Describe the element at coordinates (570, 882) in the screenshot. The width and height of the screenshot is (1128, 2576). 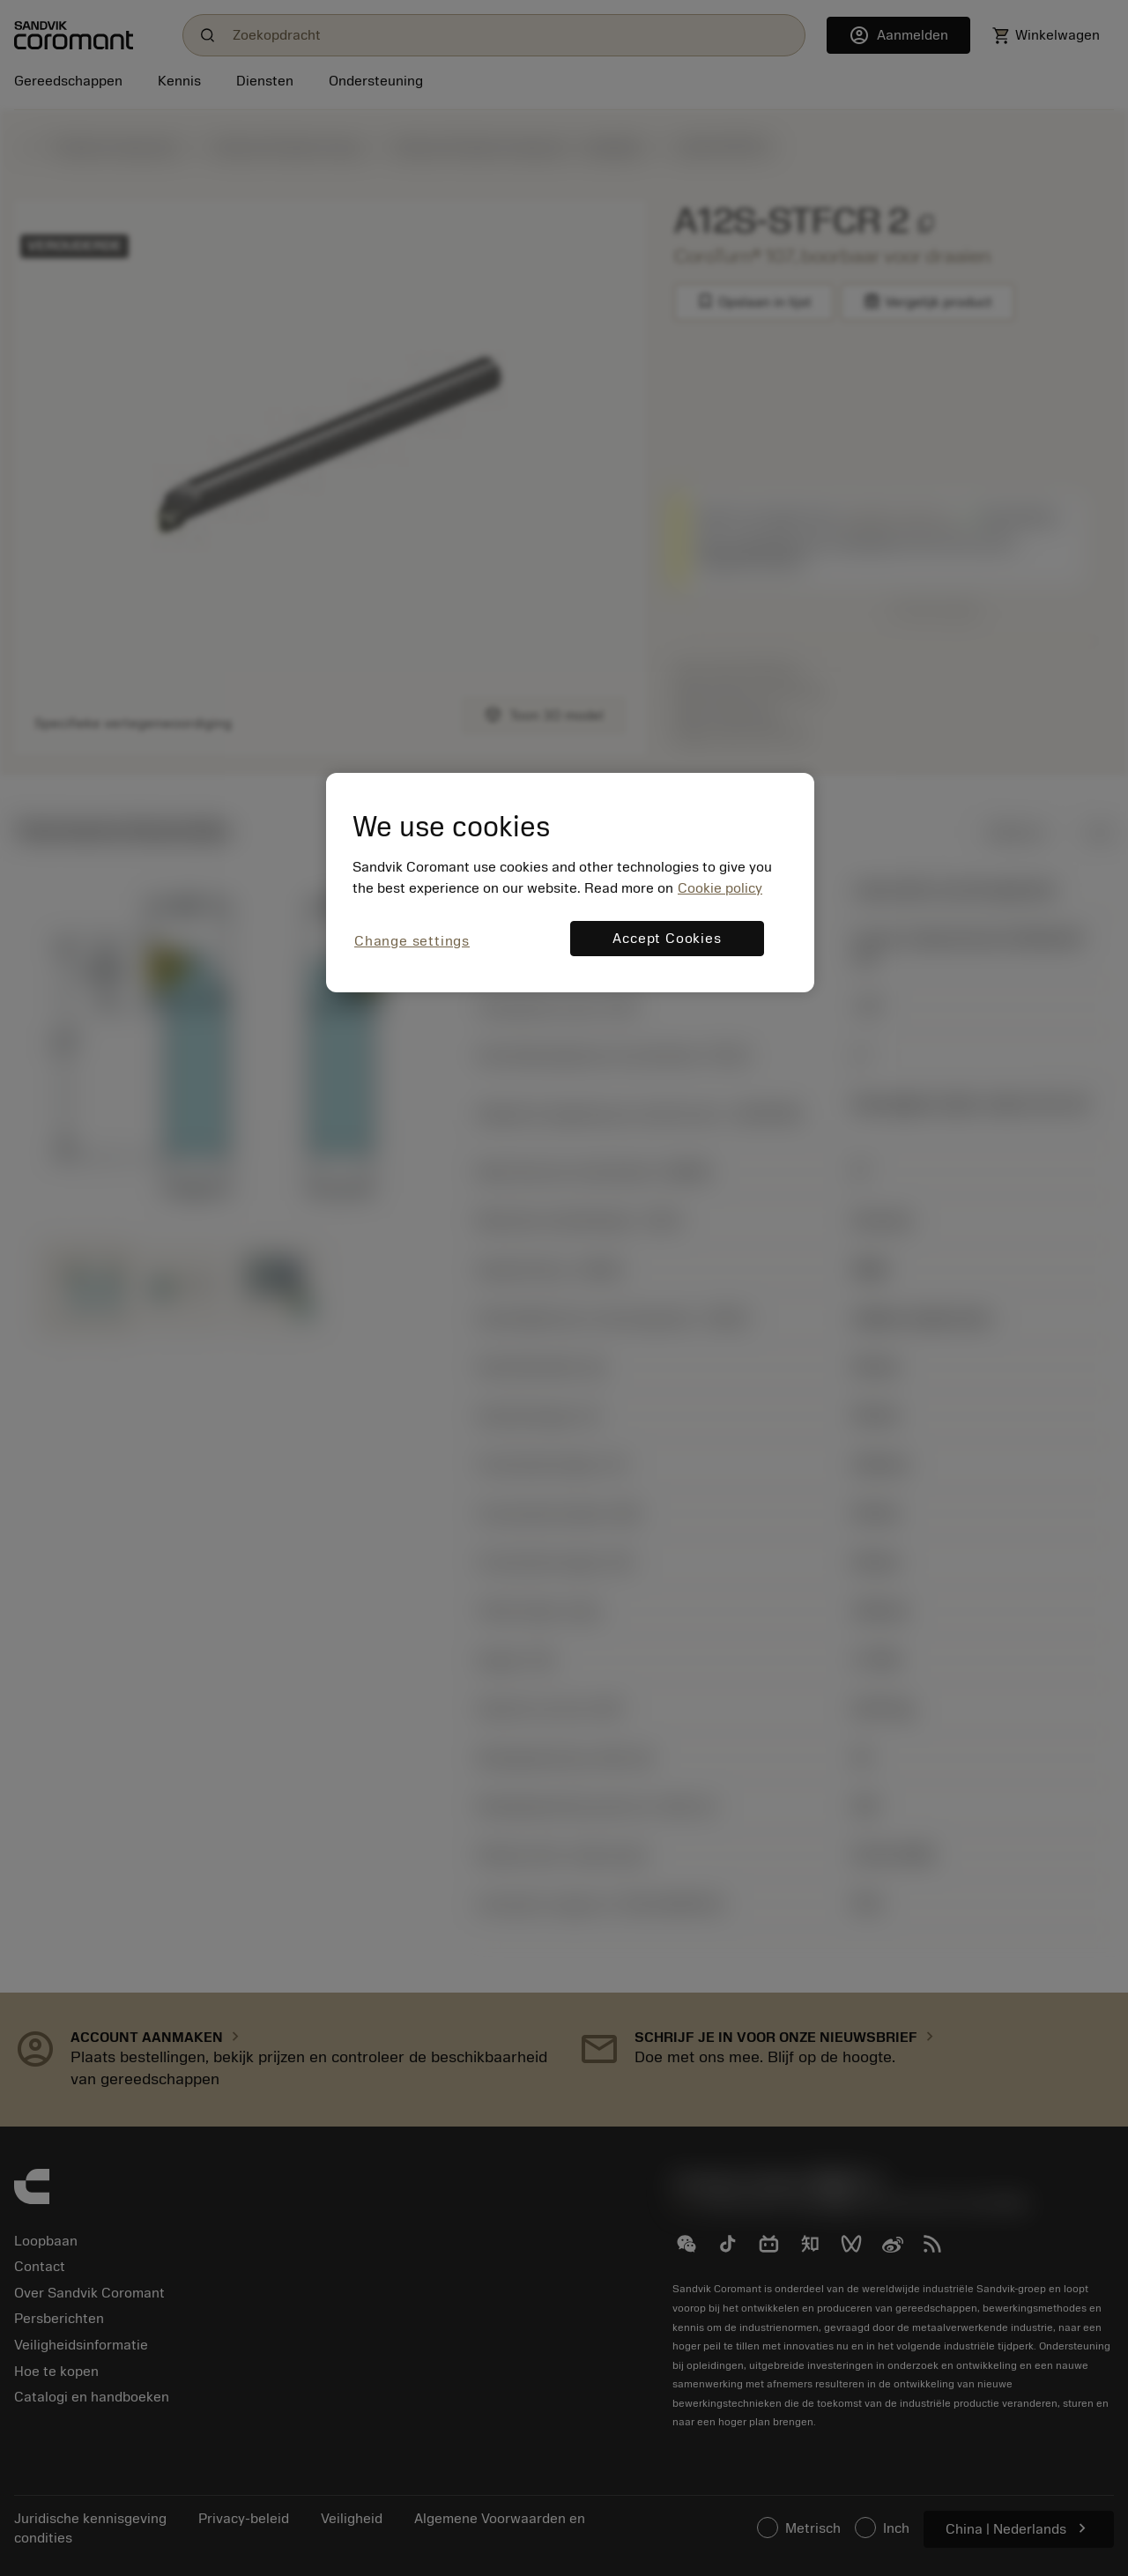
I see `[region]` at that location.